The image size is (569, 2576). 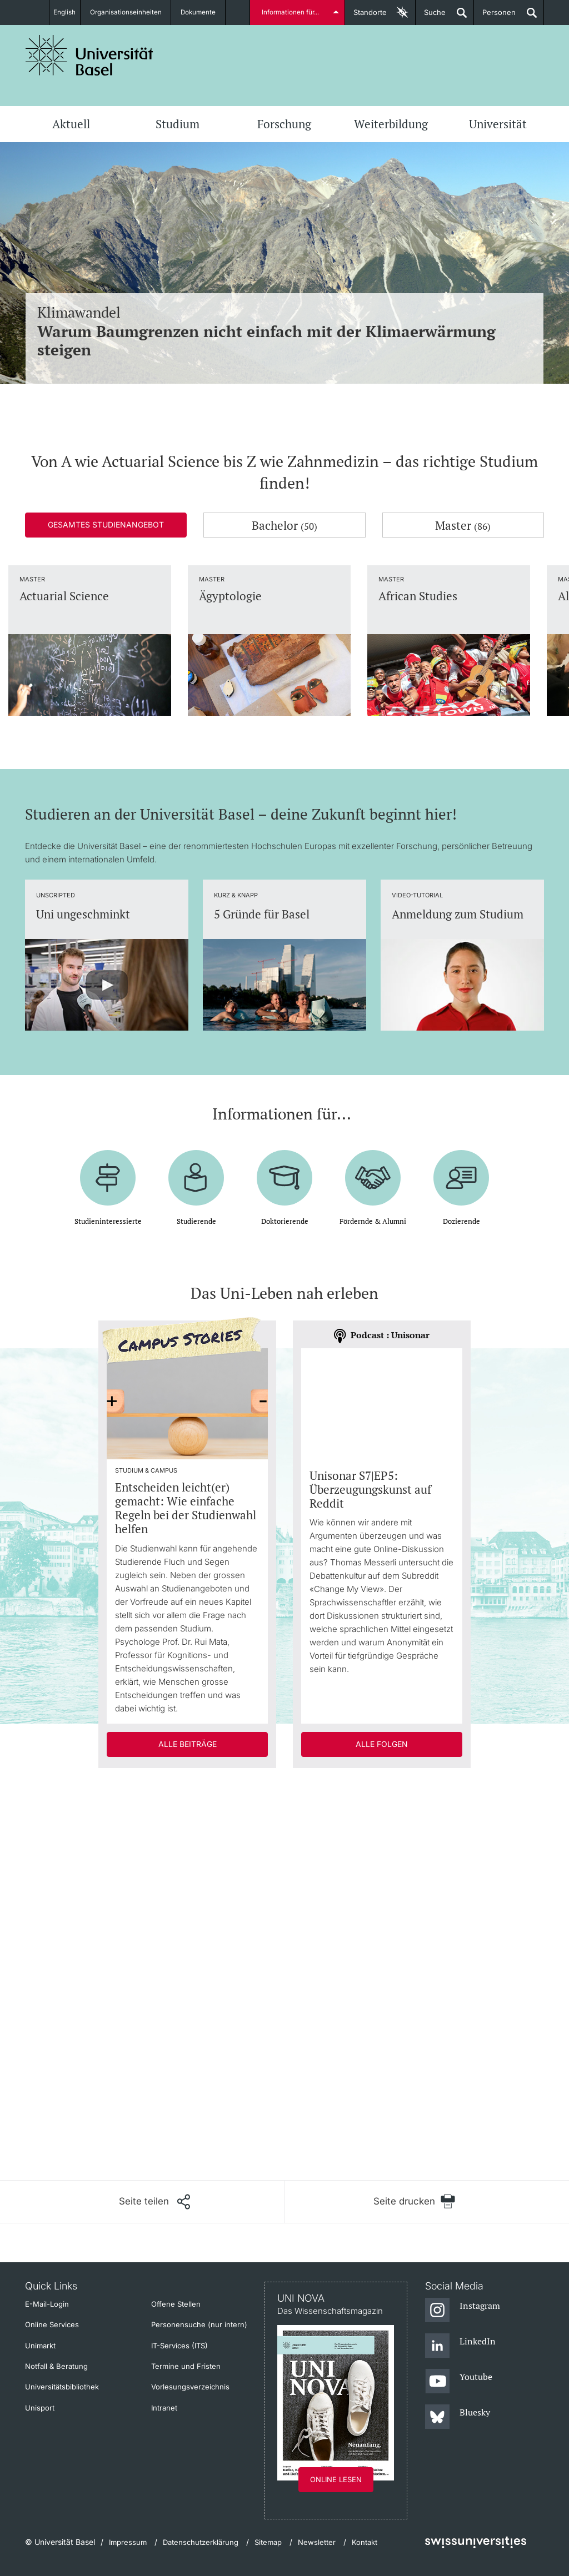 What do you see at coordinates (364, 2542) in the screenshot?
I see `Kontakt` at bounding box center [364, 2542].